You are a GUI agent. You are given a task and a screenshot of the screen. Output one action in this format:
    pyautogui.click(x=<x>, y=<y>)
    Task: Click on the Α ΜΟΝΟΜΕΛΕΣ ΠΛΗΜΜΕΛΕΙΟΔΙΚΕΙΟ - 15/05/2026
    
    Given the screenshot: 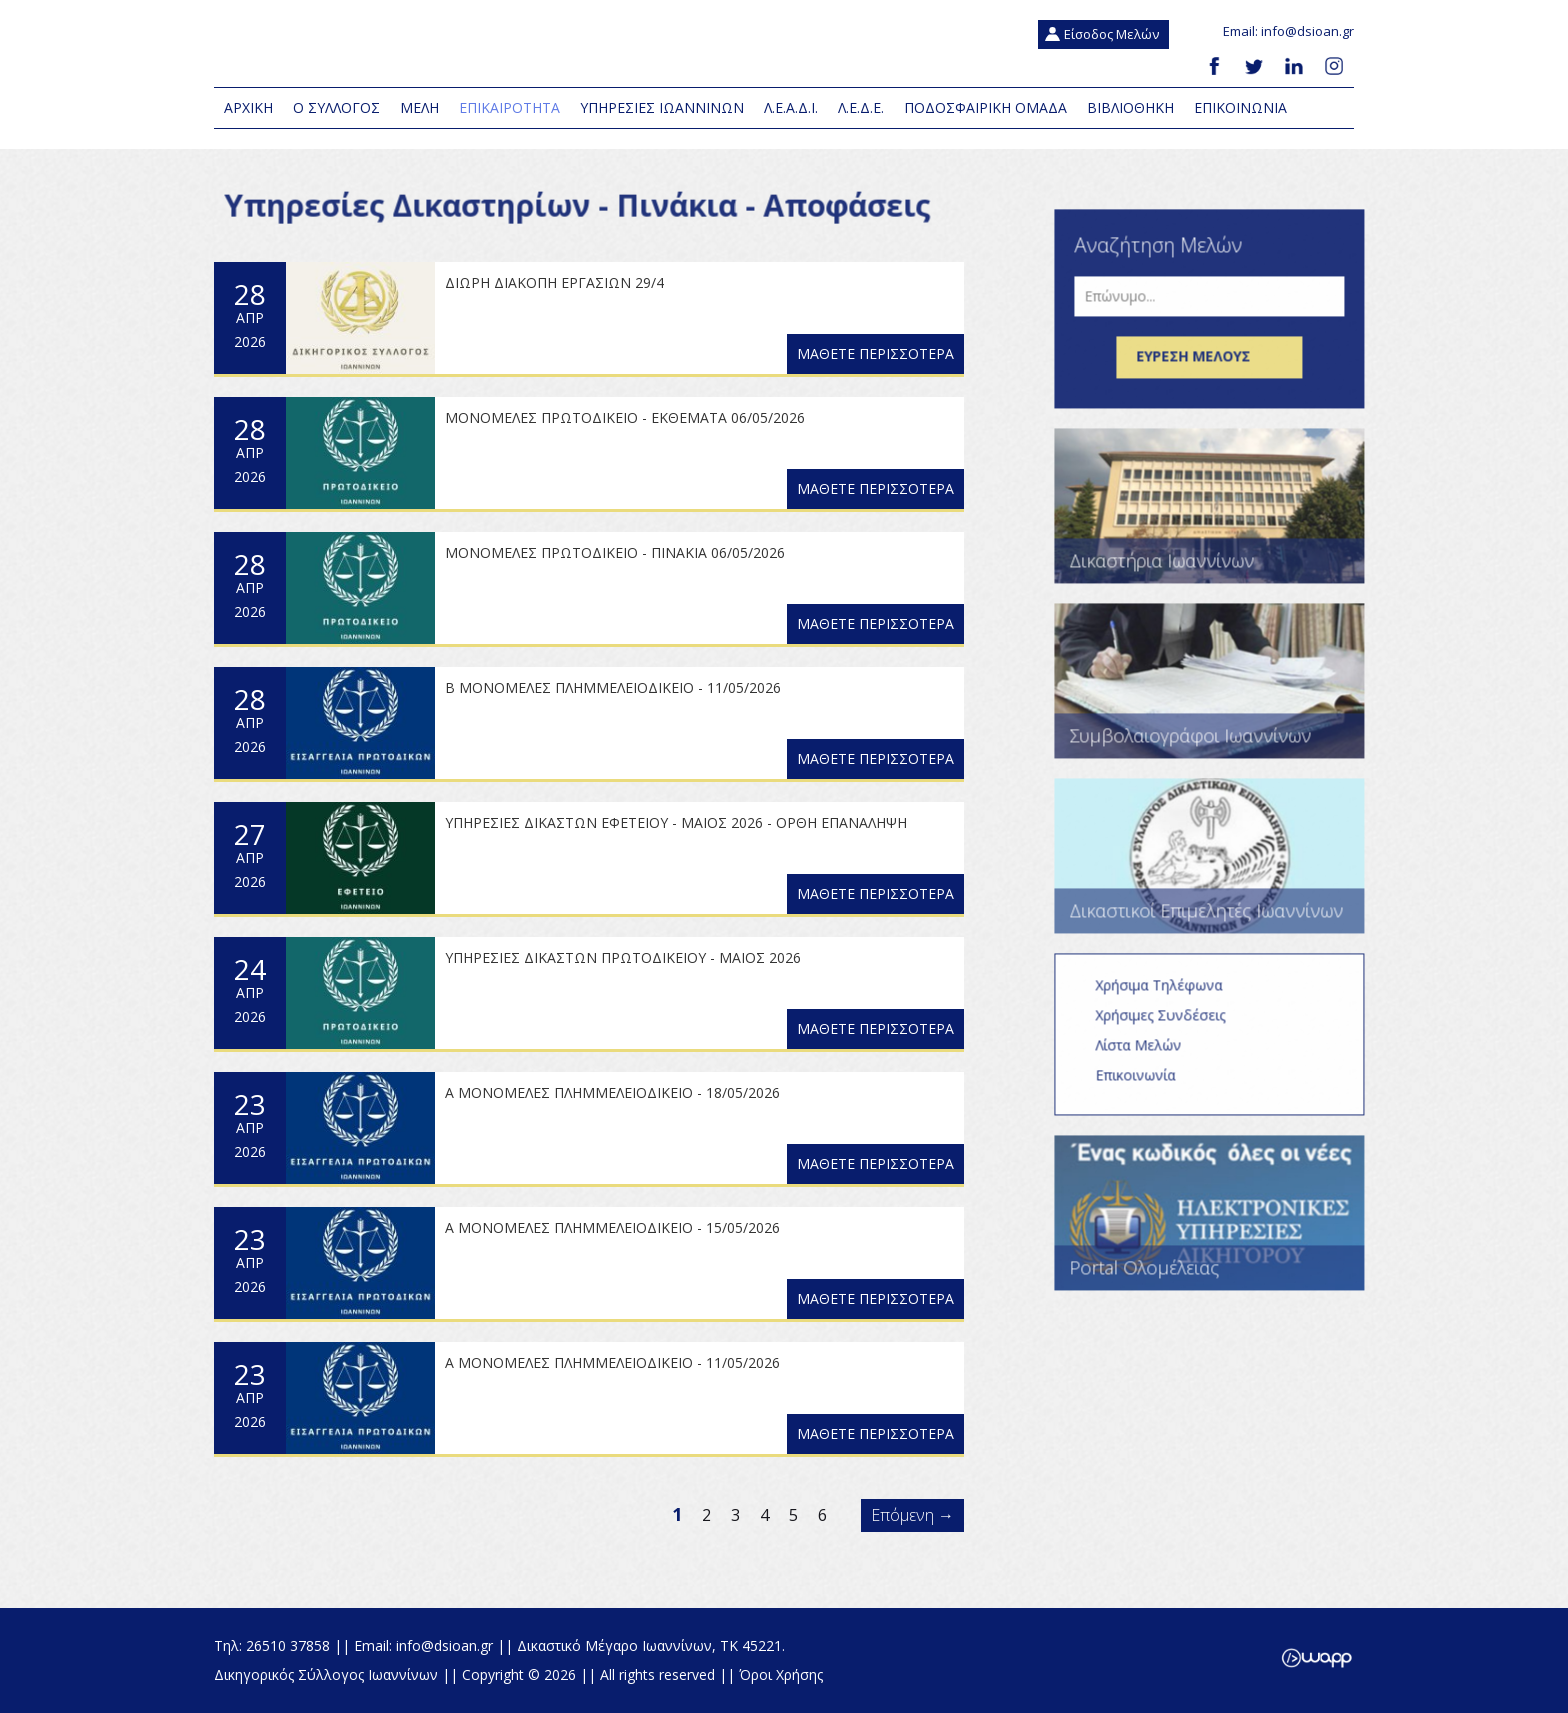 What is the action you would take?
    pyautogui.click(x=612, y=1227)
    